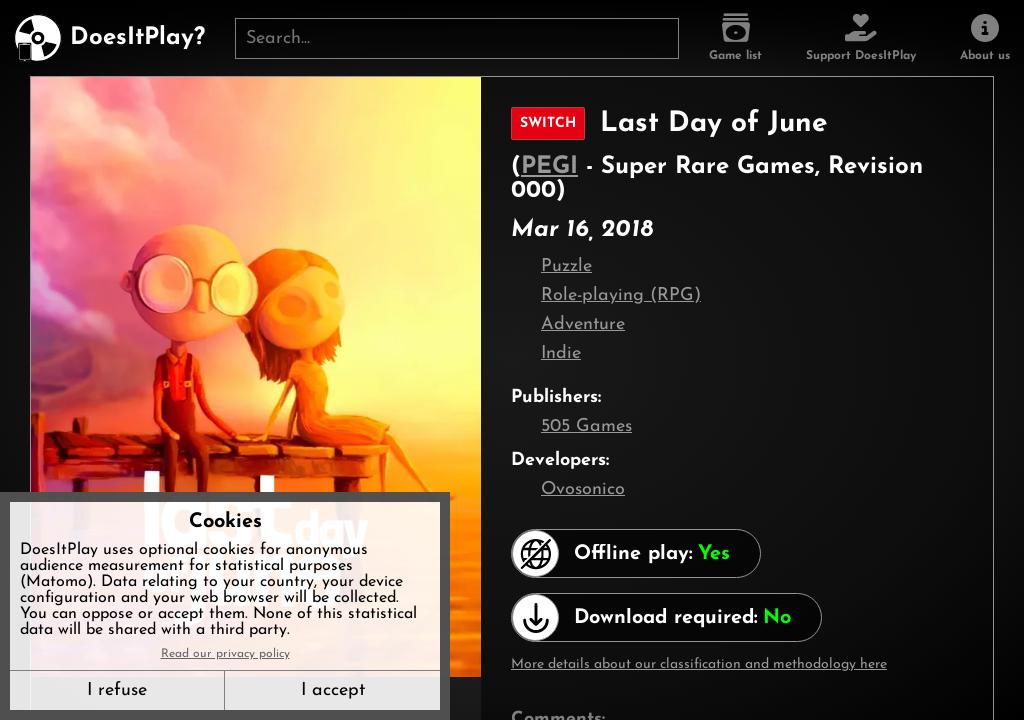 Image resolution: width=1024 pixels, height=720 pixels. Describe the element at coordinates (566, 266) in the screenshot. I see `Puzzle` at that location.